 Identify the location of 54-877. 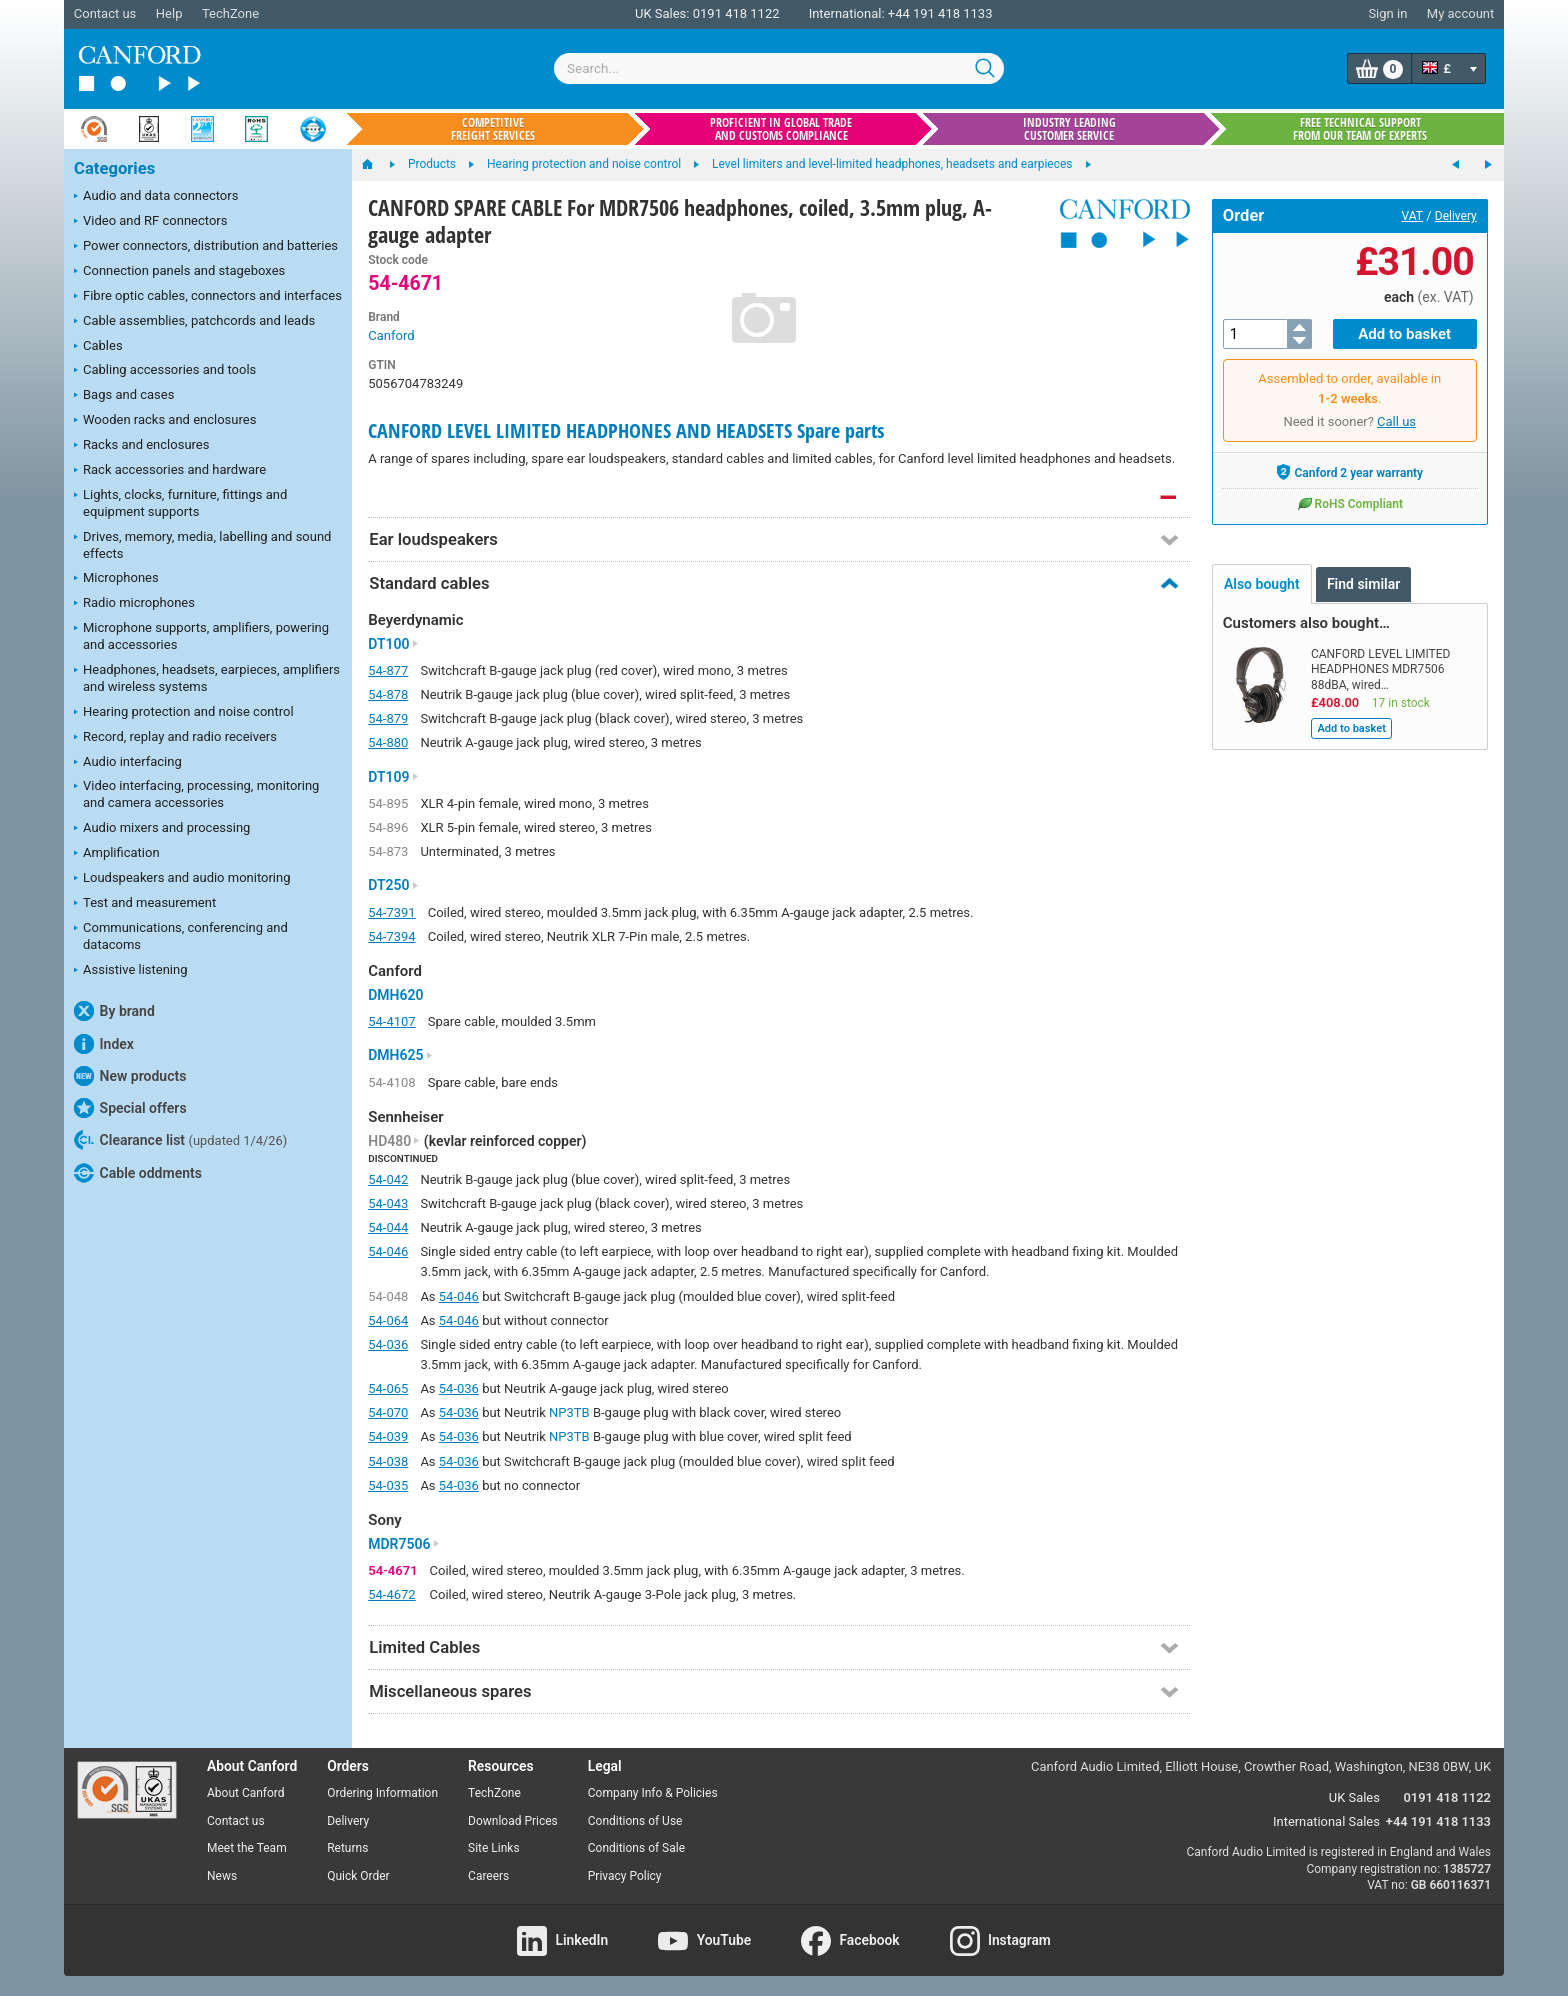
(388, 670).